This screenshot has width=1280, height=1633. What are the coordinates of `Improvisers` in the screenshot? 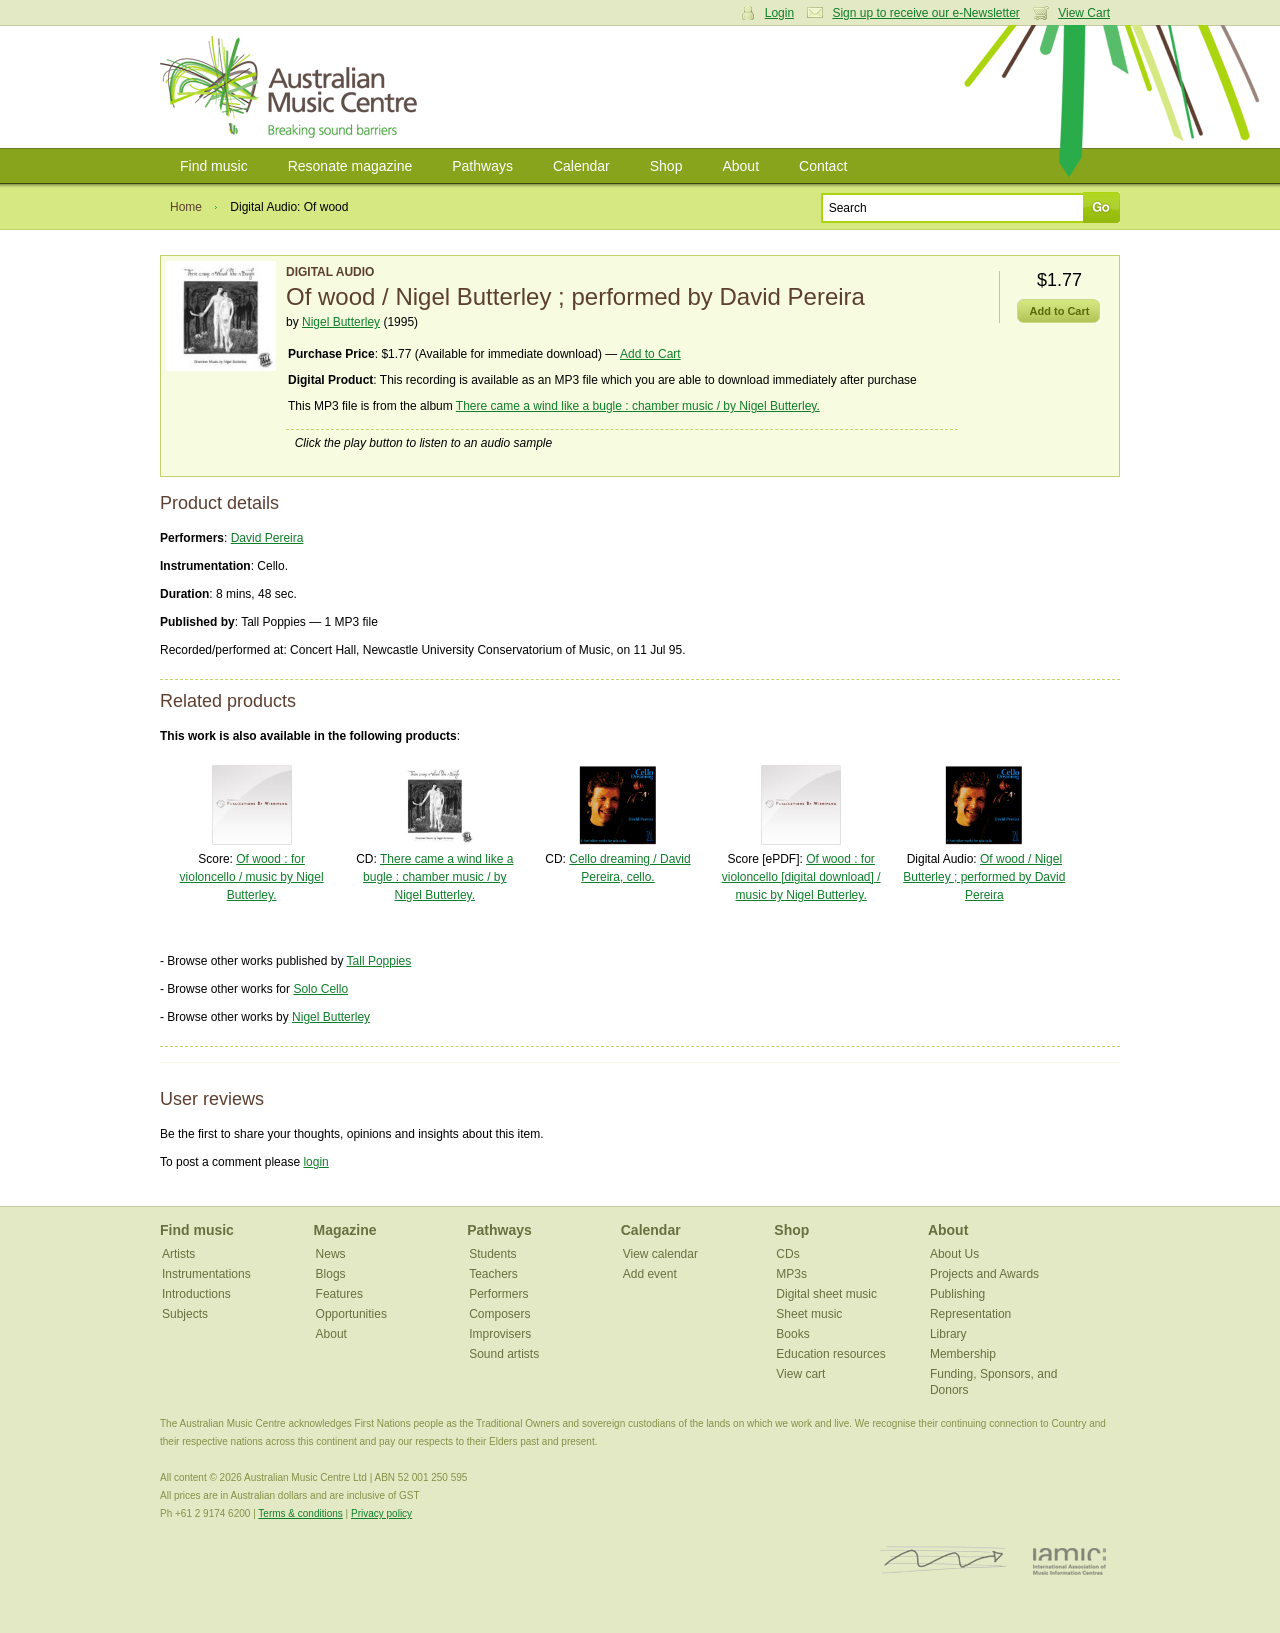 It's located at (500, 1334).